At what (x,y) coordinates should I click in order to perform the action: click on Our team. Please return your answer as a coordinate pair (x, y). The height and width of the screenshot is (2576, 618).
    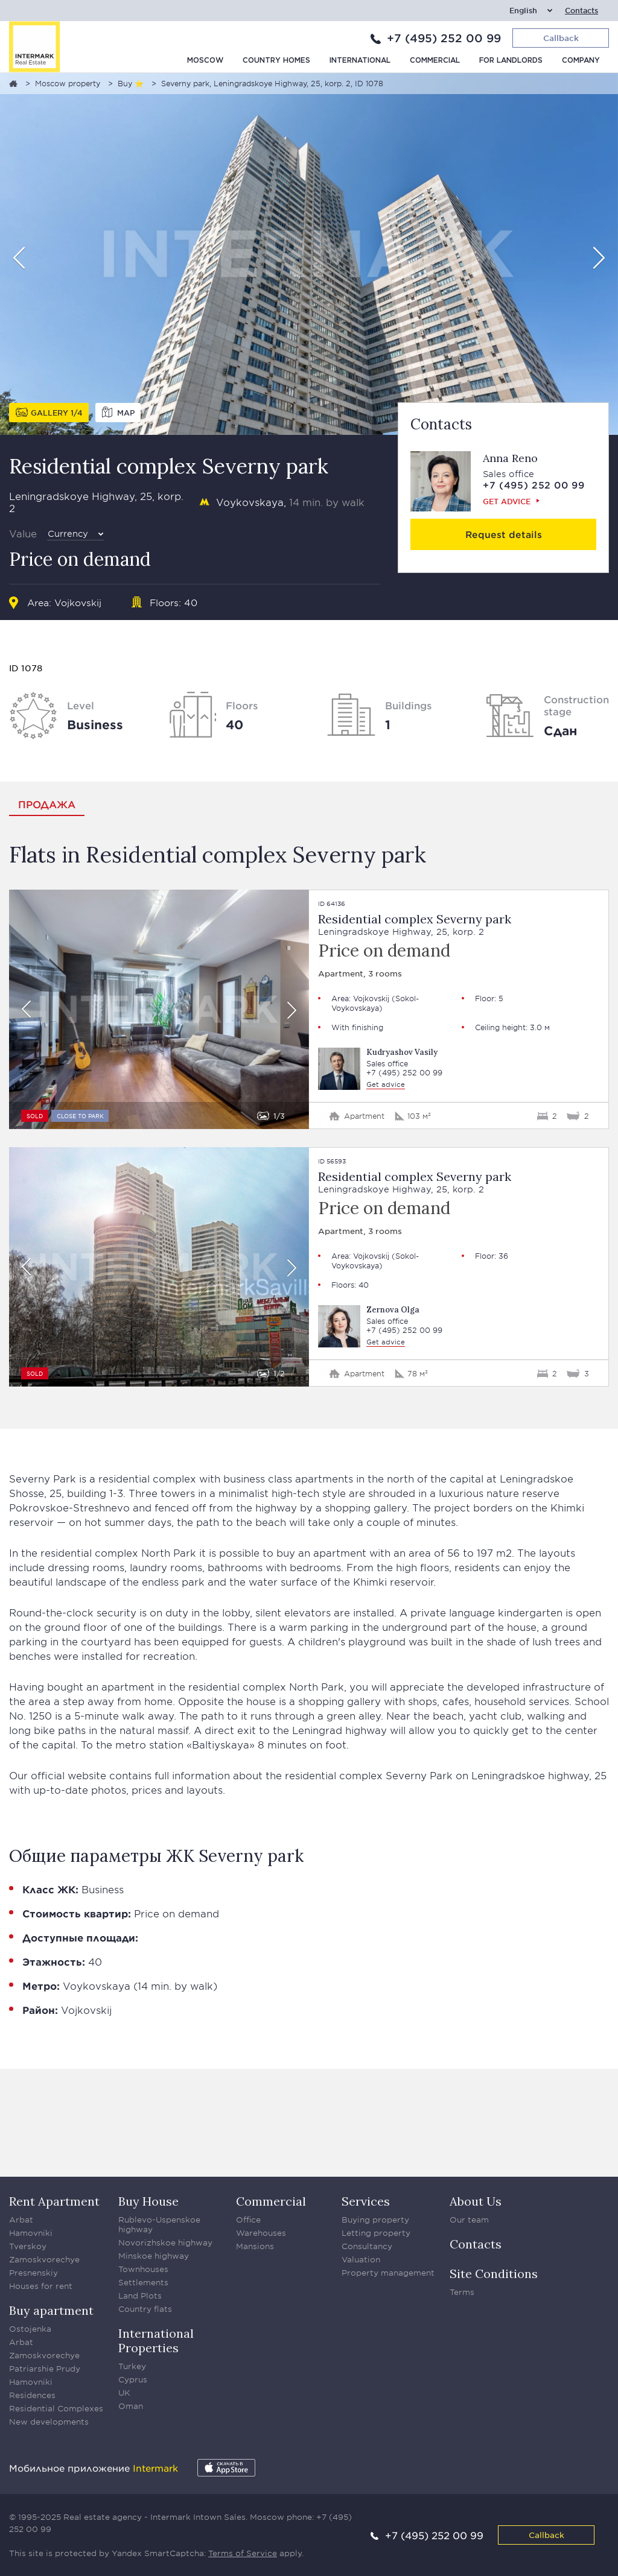
    Looking at the image, I should click on (469, 2219).